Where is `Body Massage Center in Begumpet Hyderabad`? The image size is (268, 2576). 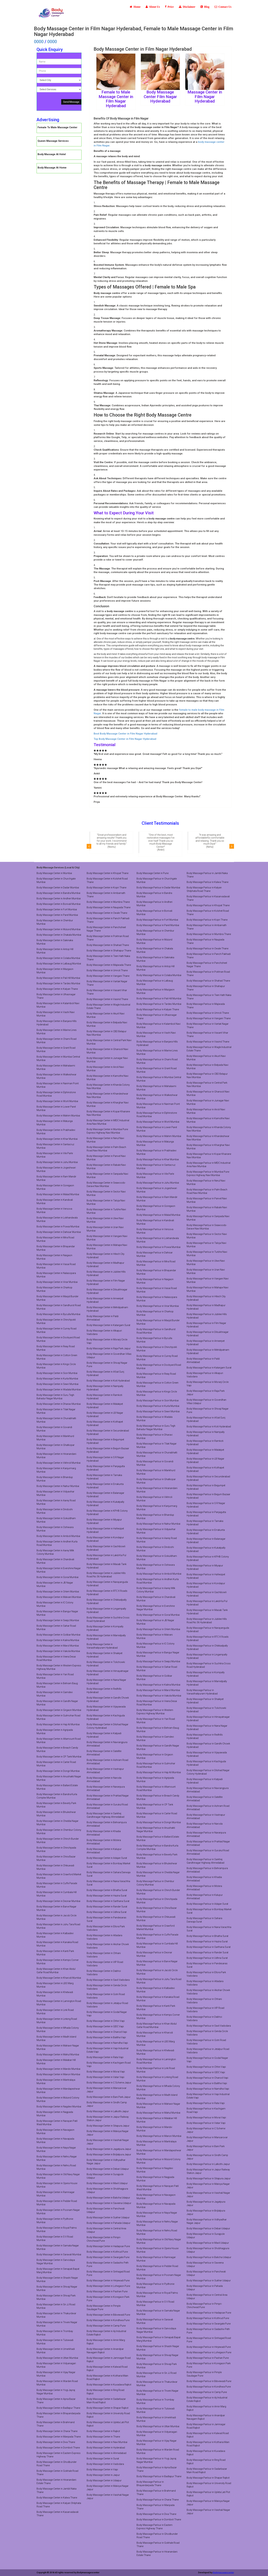 Body Massage Center in Begumpet Hyderabad is located at coordinates (105, 1441).